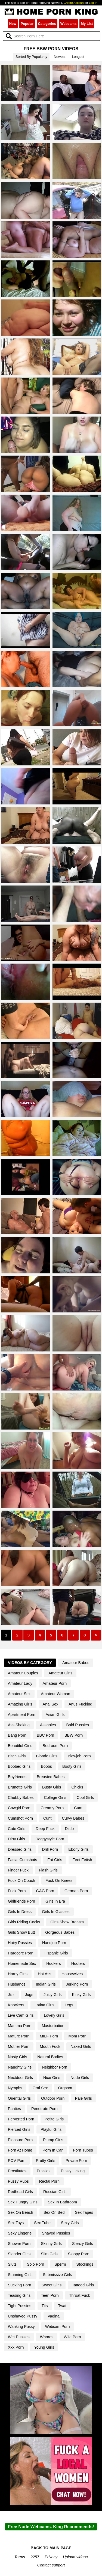 The width and height of the screenshot is (102, 2576). Describe the element at coordinates (55, 1683) in the screenshot. I see `Amateur Porn` at that location.